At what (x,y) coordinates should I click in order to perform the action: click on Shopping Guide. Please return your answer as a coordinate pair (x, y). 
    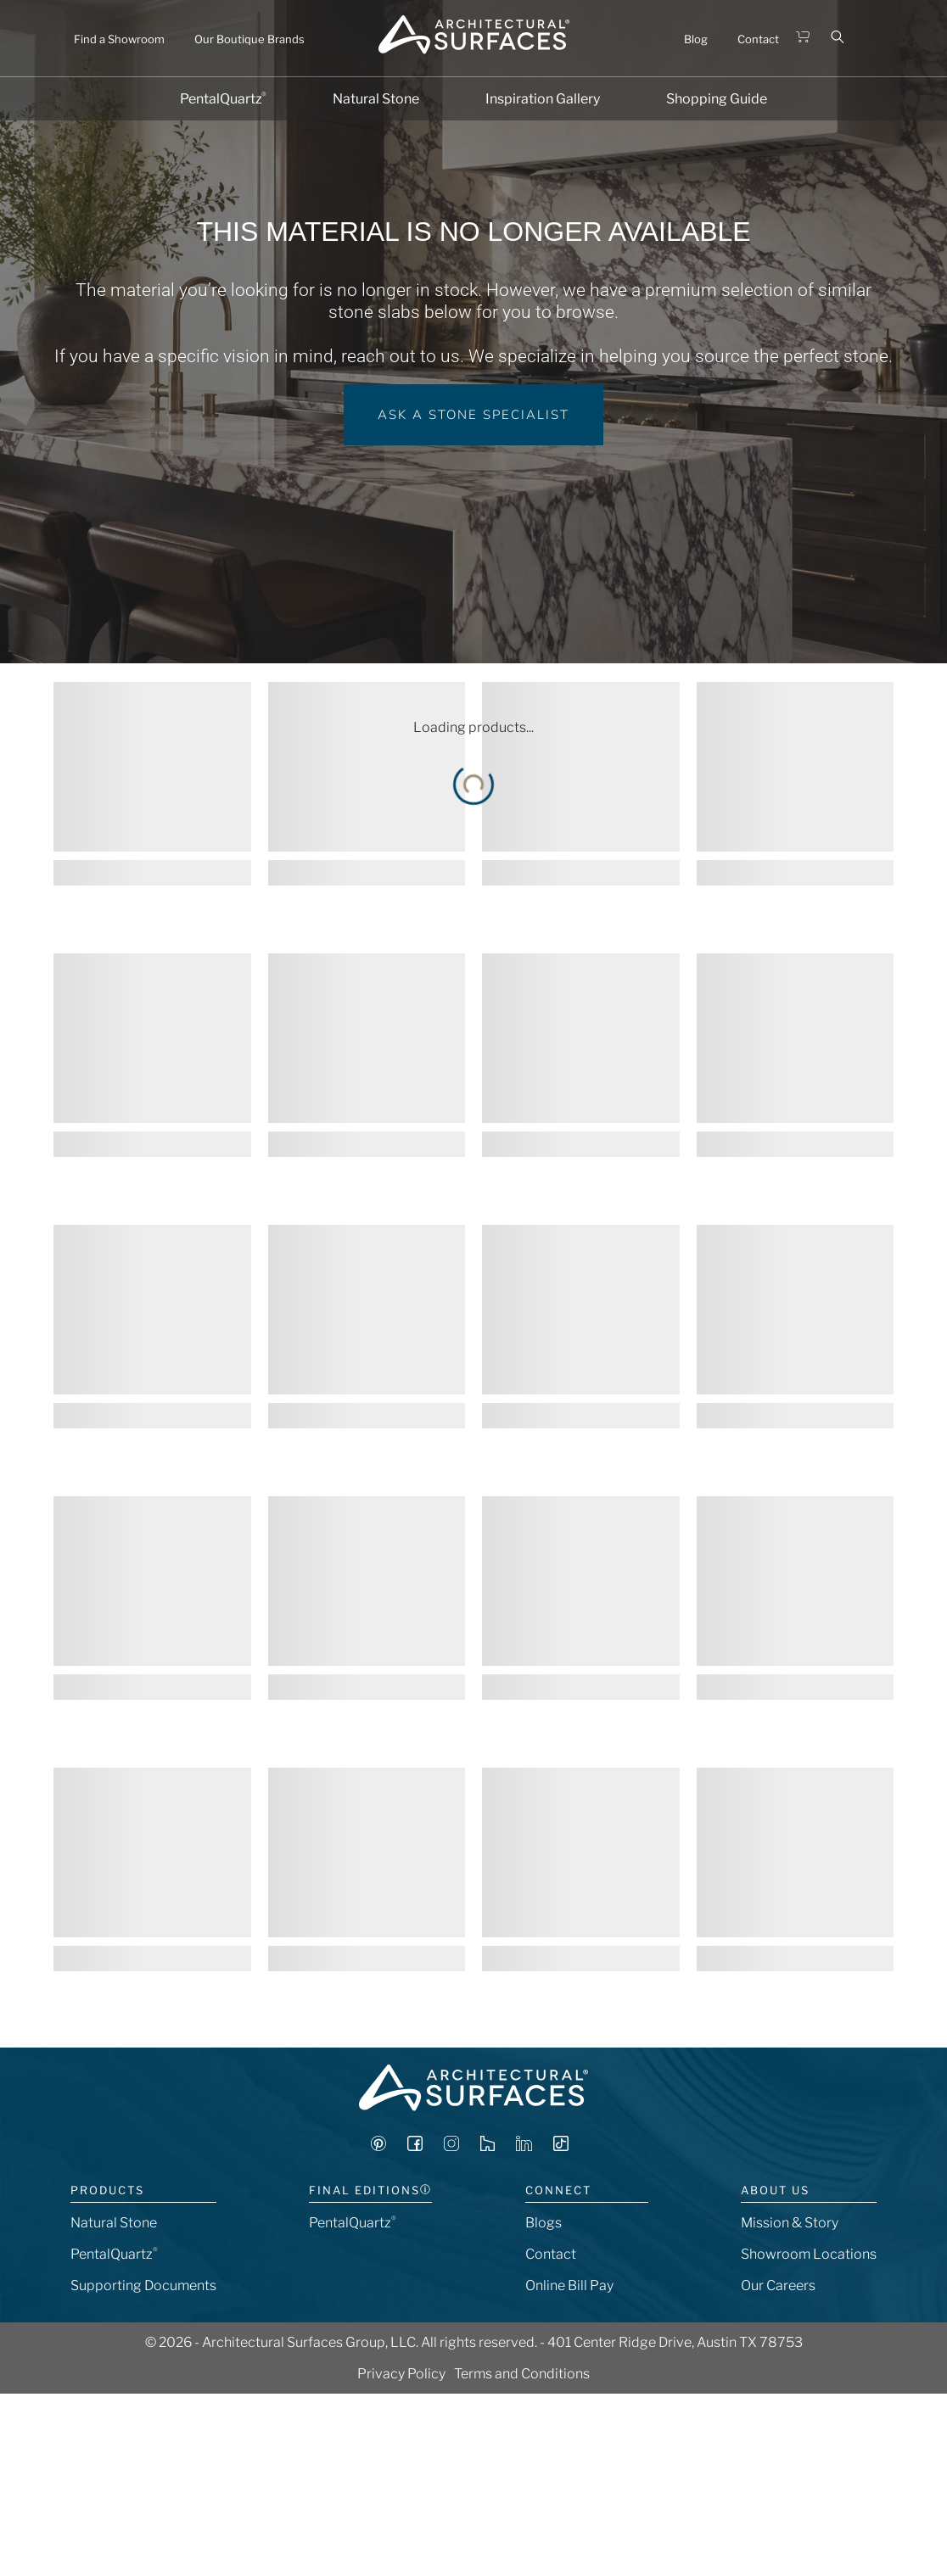
    Looking at the image, I should click on (716, 99).